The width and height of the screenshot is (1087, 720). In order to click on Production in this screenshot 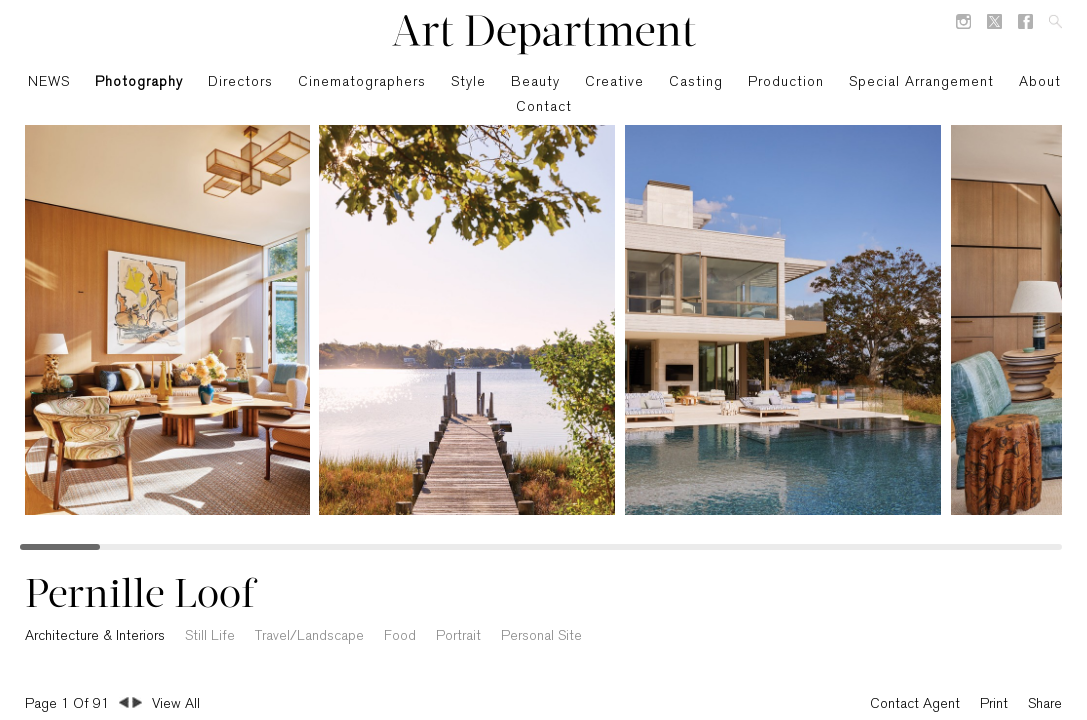, I will do `click(786, 82)`.